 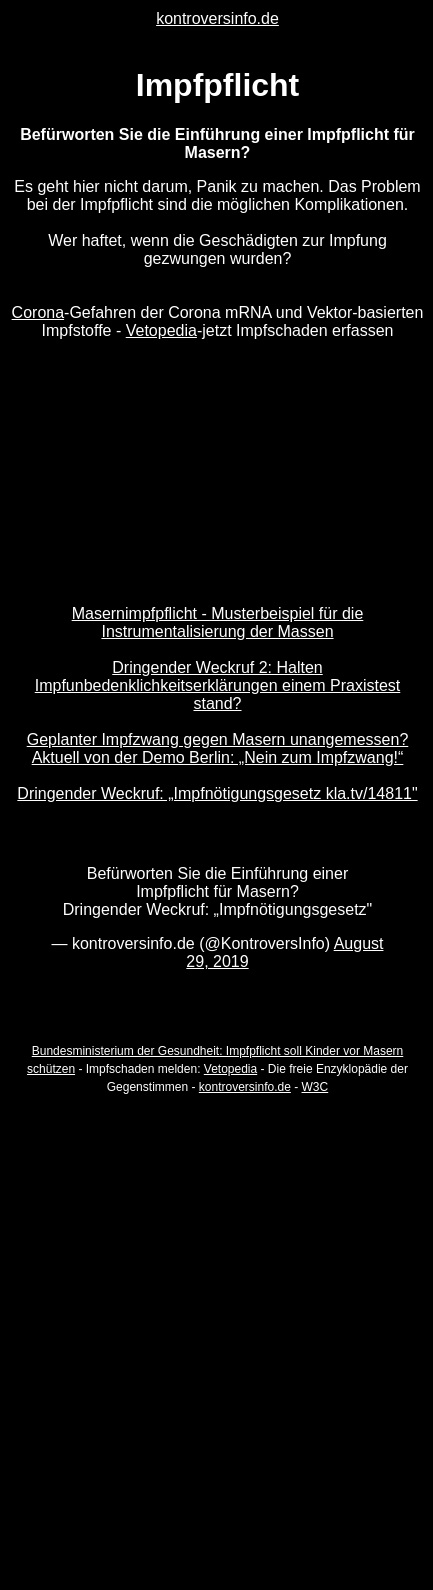 I want to click on W3C, so click(x=315, y=1087).